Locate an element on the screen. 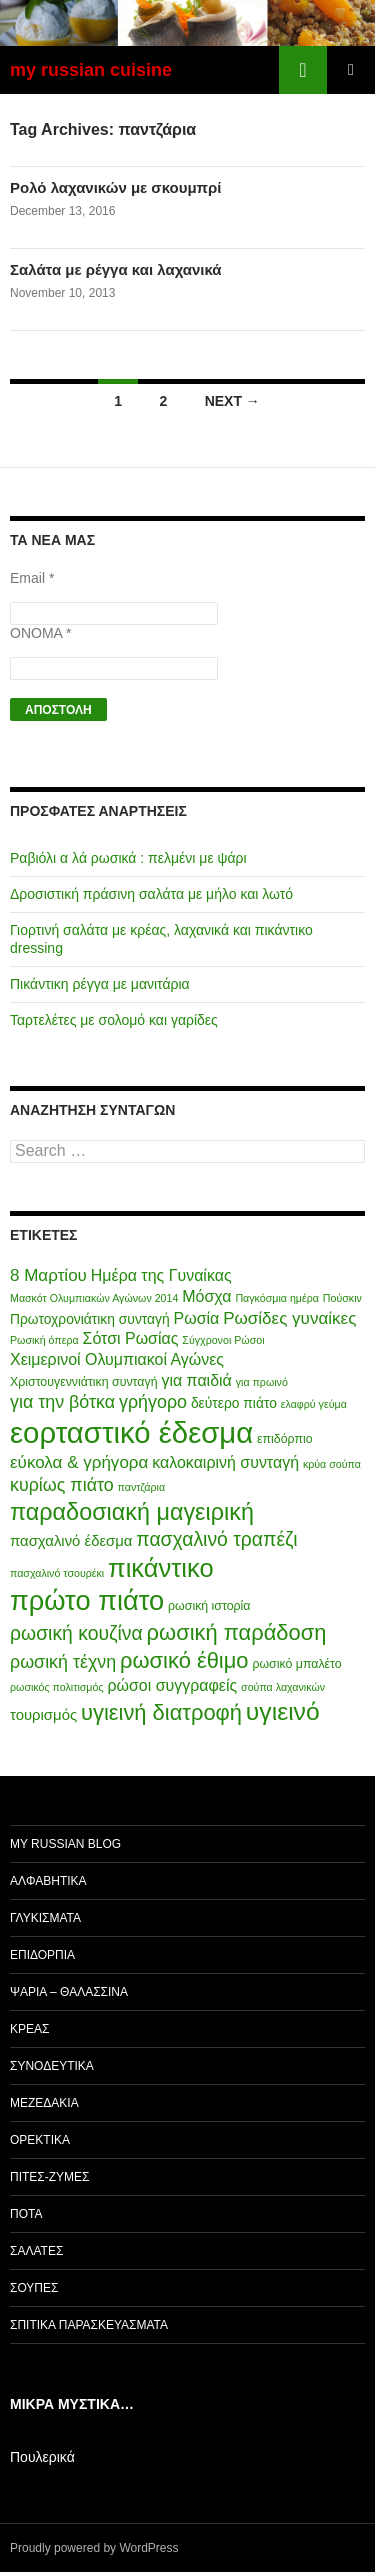 Image resolution: width=375 pixels, height=2572 pixels. Συνοδευτικά is located at coordinates (52, 2066).